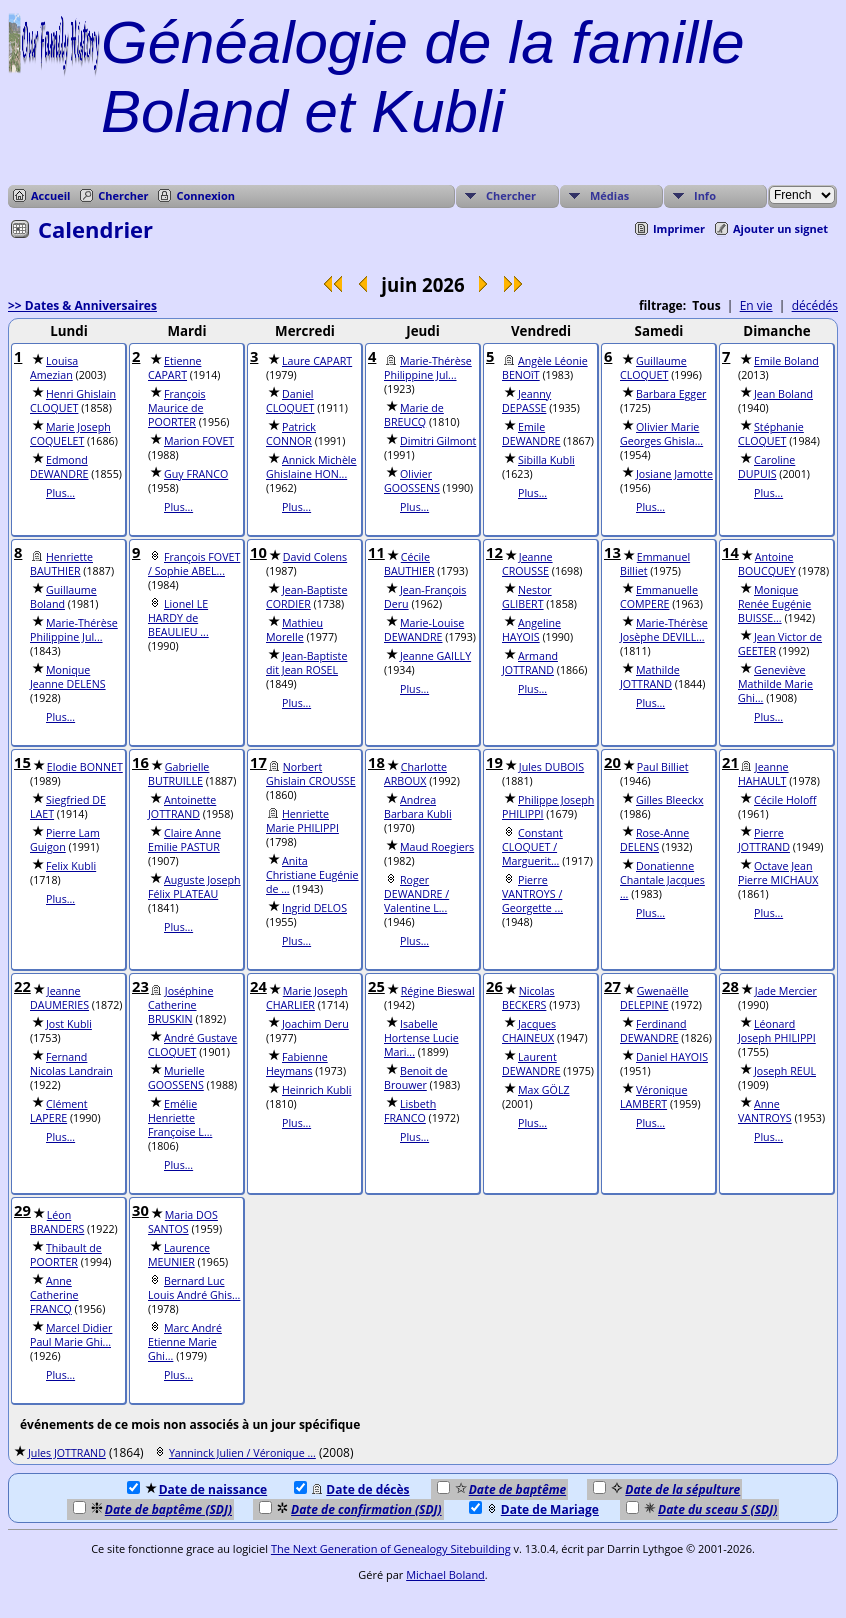 The width and height of the screenshot is (846, 1618). Describe the element at coordinates (192, 1045) in the screenshot. I see `André Gustave CLOQUET` at that location.